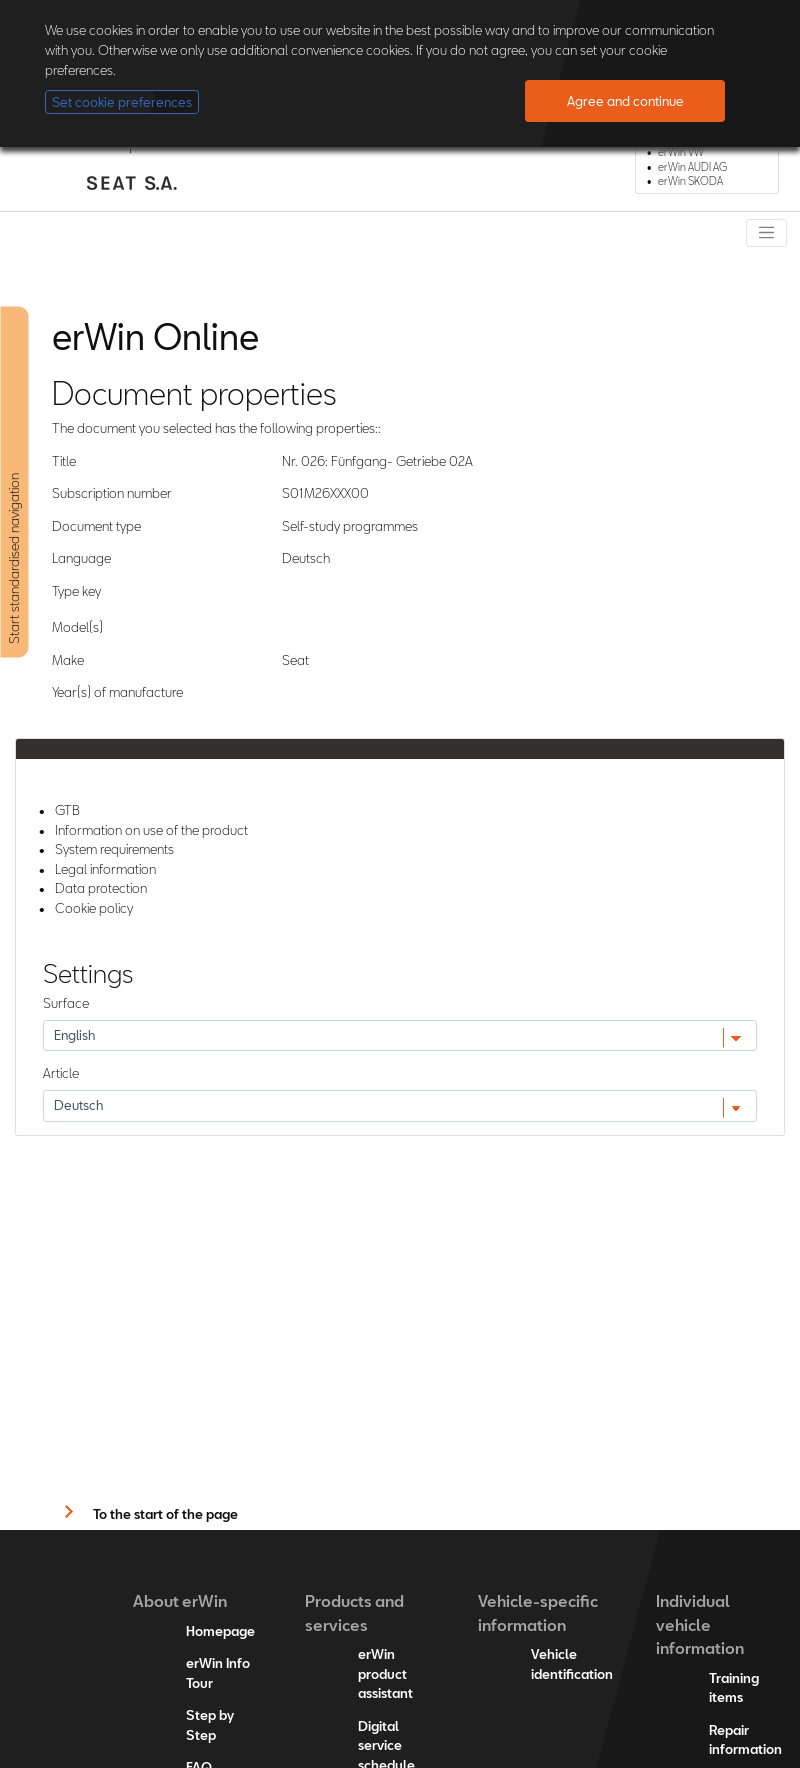 The height and width of the screenshot is (1768, 800). What do you see at coordinates (66, 1003) in the screenshot?
I see `Surface` at bounding box center [66, 1003].